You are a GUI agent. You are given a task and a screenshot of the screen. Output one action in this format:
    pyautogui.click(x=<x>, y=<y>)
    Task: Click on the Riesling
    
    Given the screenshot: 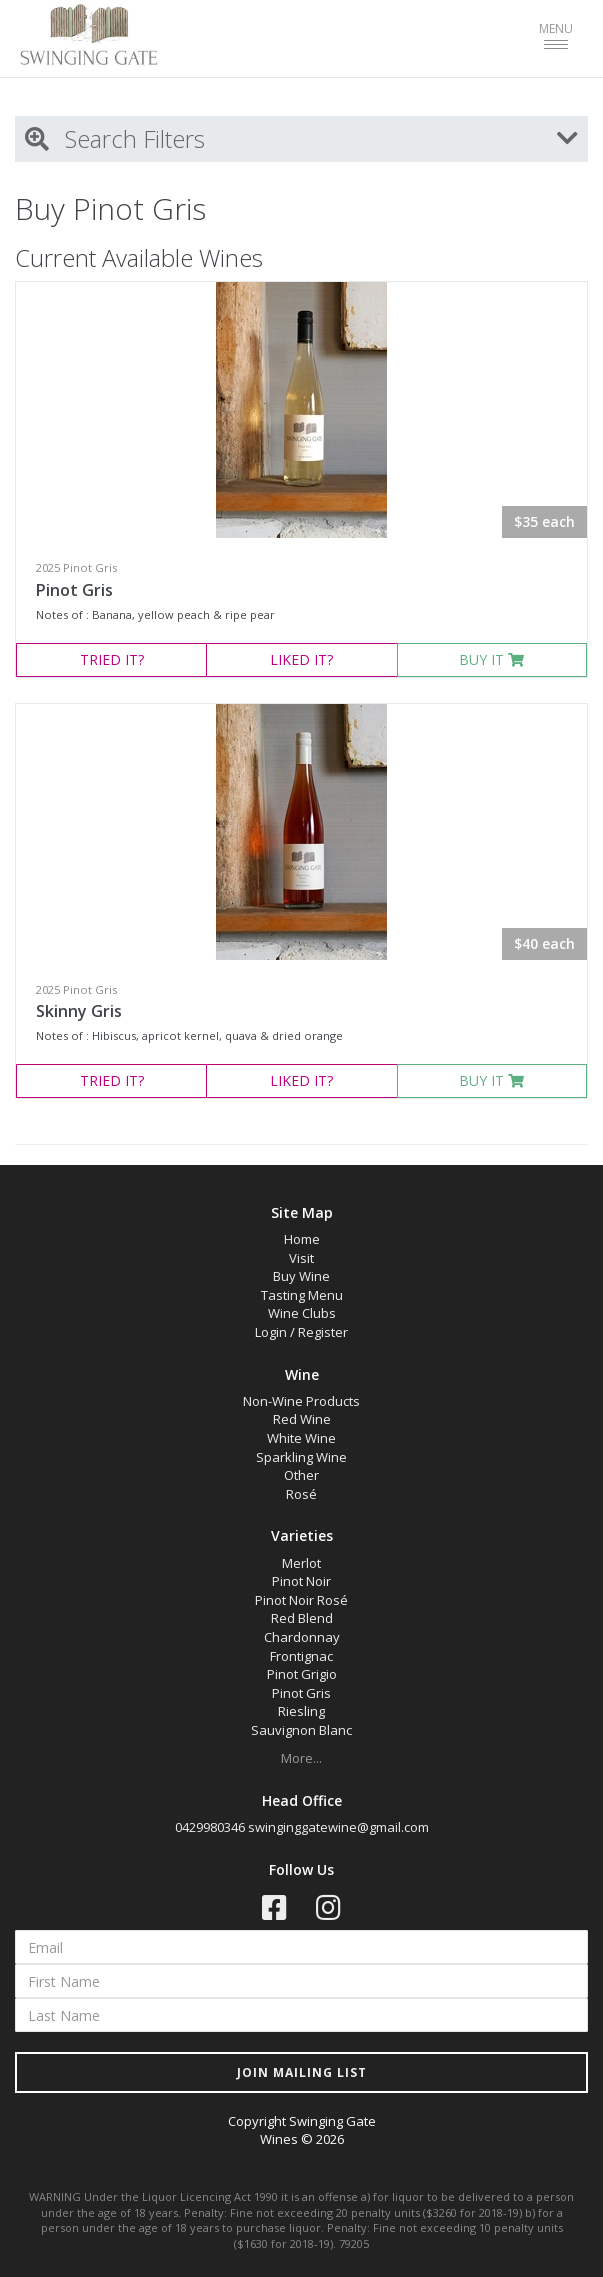 What is the action you would take?
    pyautogui.click(x=301, y=1711)
    